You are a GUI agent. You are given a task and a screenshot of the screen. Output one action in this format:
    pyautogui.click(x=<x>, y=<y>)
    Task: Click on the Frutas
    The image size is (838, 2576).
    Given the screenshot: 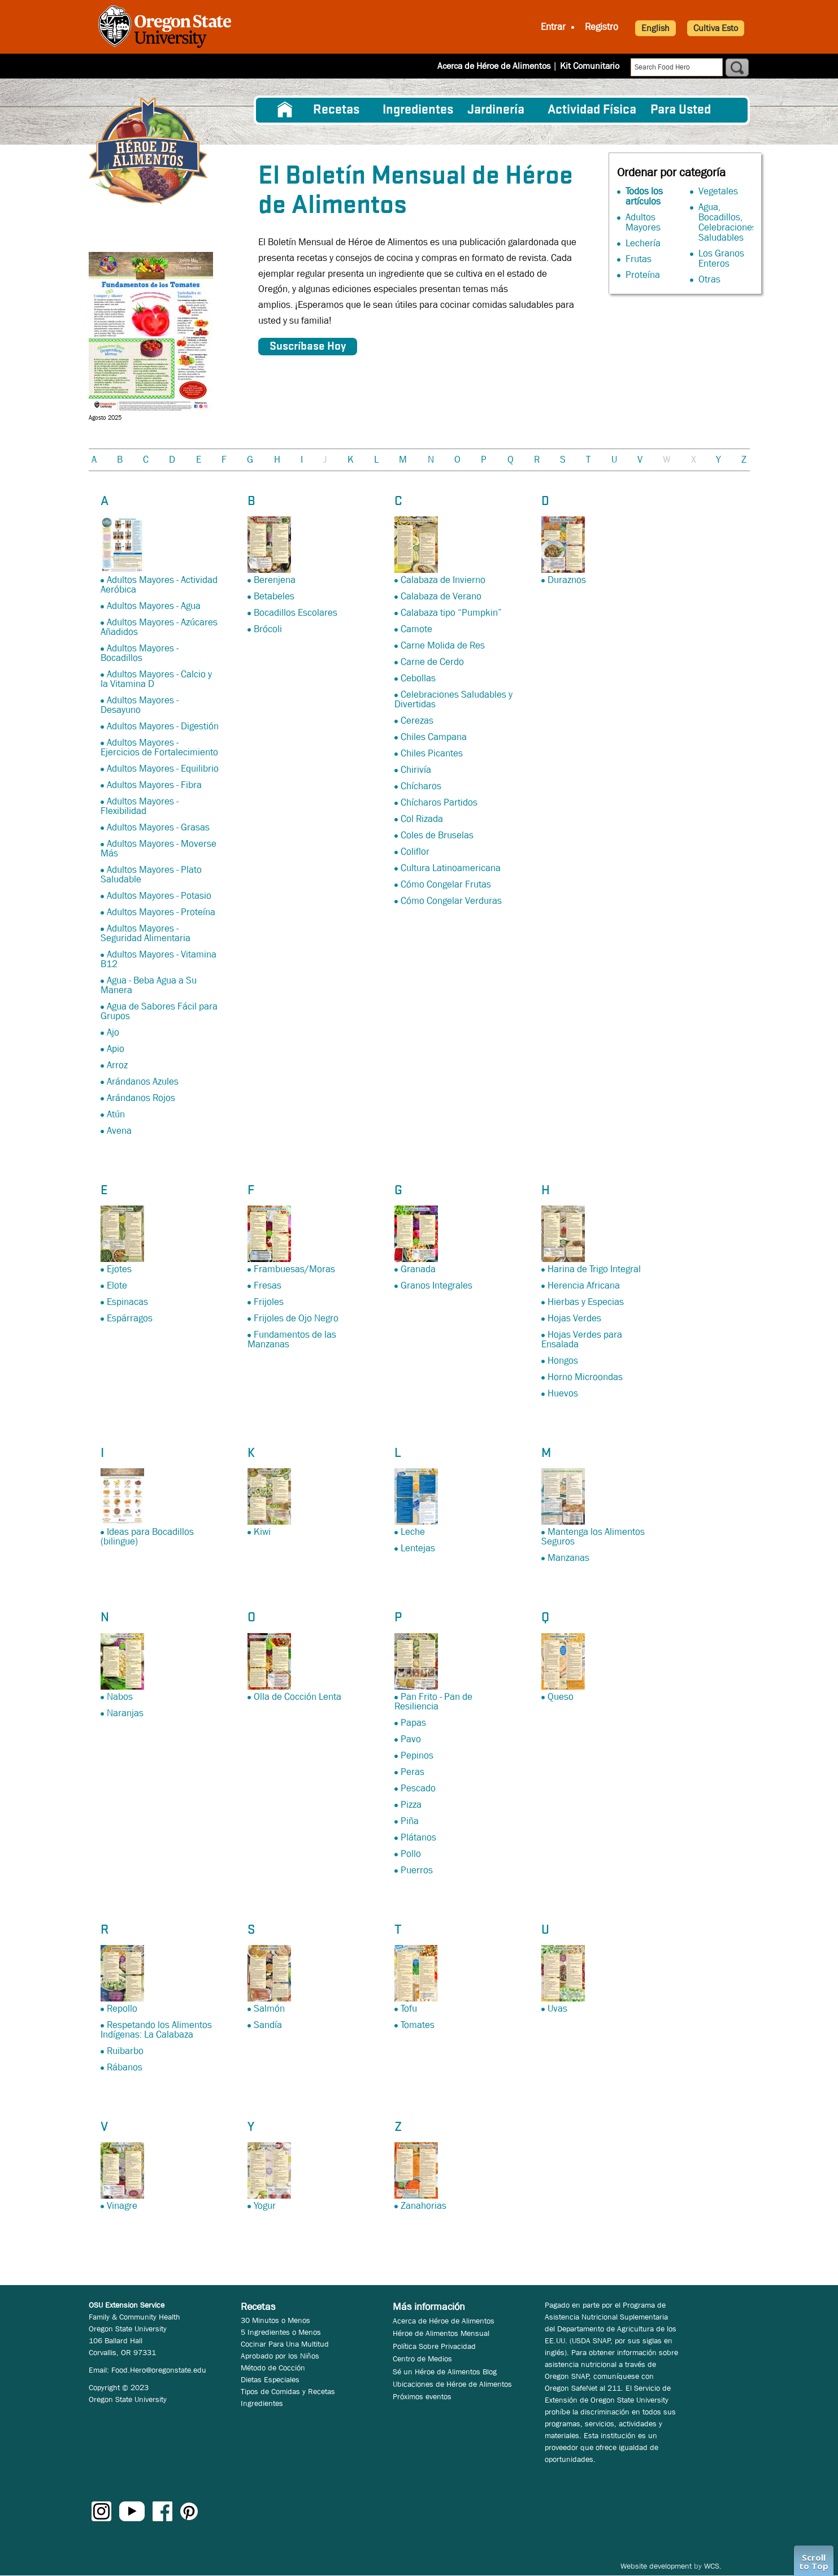 What is the action you would take?
    pyautogui.click(x=639, y=259)
    